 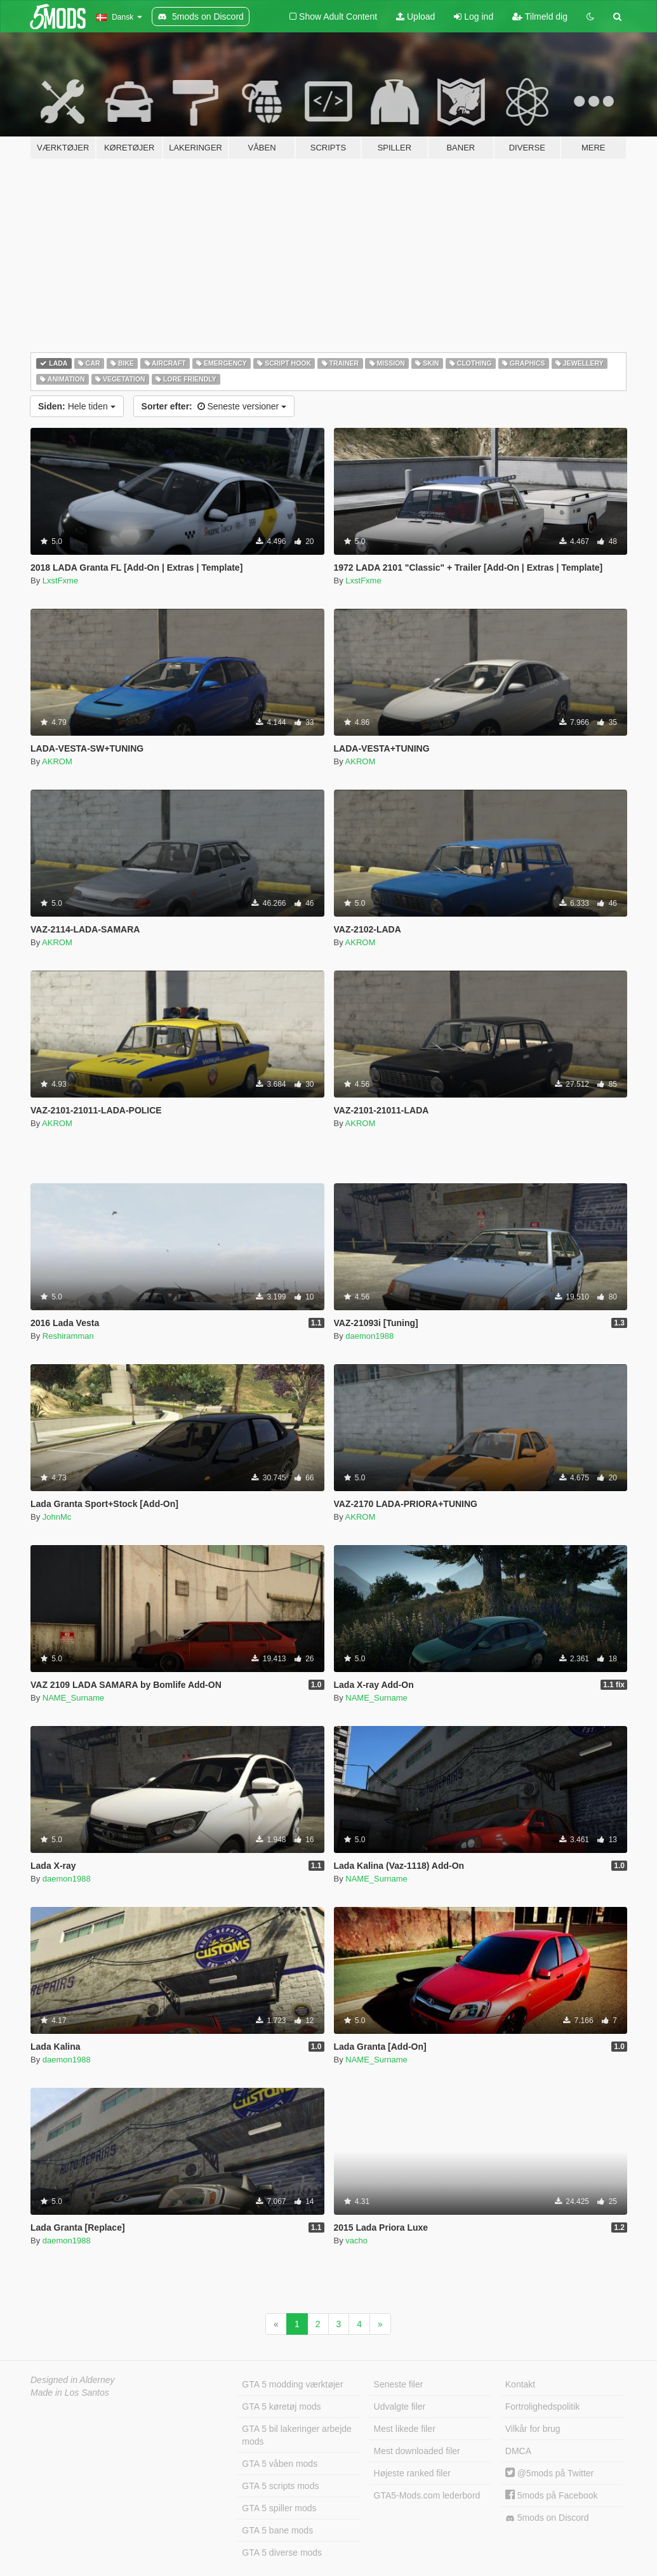 What do you see at coordinates (549, 2473) in the screenshot?
I see `@5mods på Twitter` at bounding box center [549, 2473].